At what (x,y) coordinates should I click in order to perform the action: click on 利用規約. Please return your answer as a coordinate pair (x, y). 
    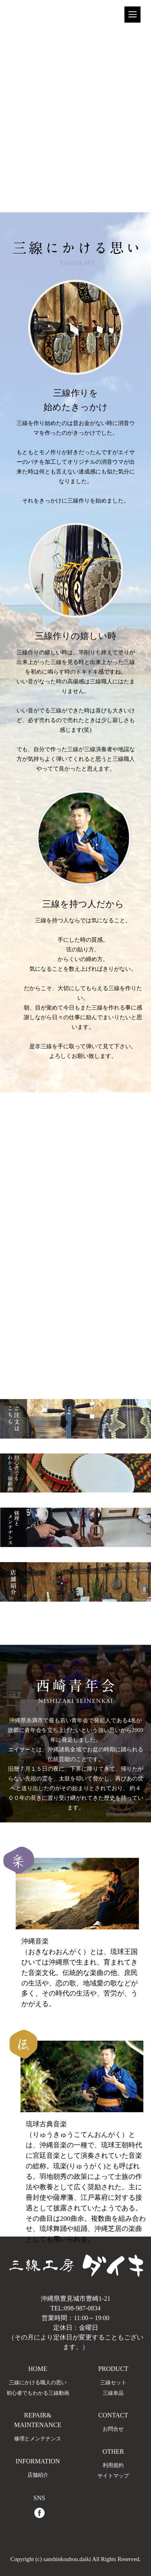
    Looking at the image, I should click on (113, 2465).